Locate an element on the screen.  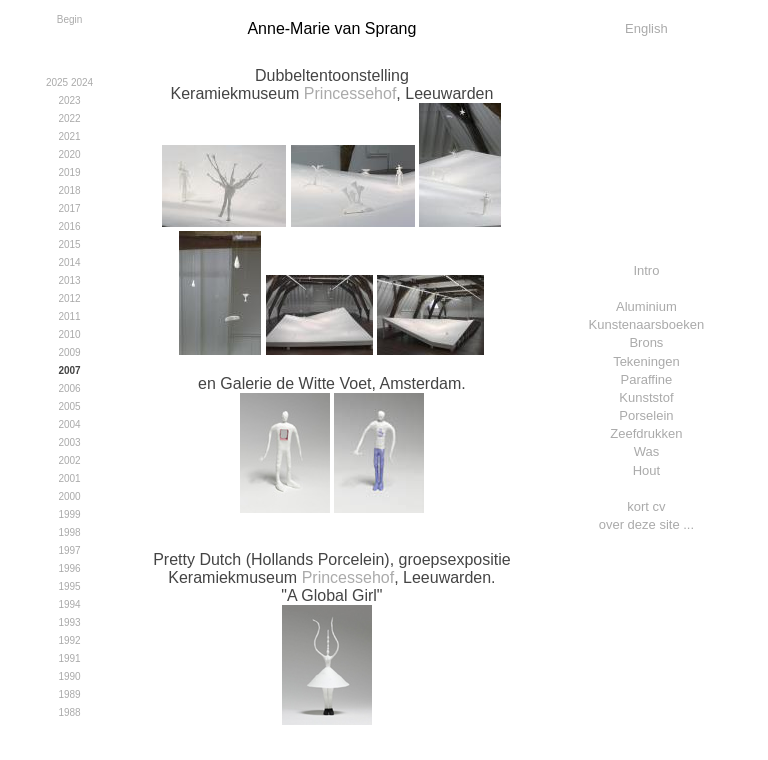
2023 is located at coordinates (69, 100).